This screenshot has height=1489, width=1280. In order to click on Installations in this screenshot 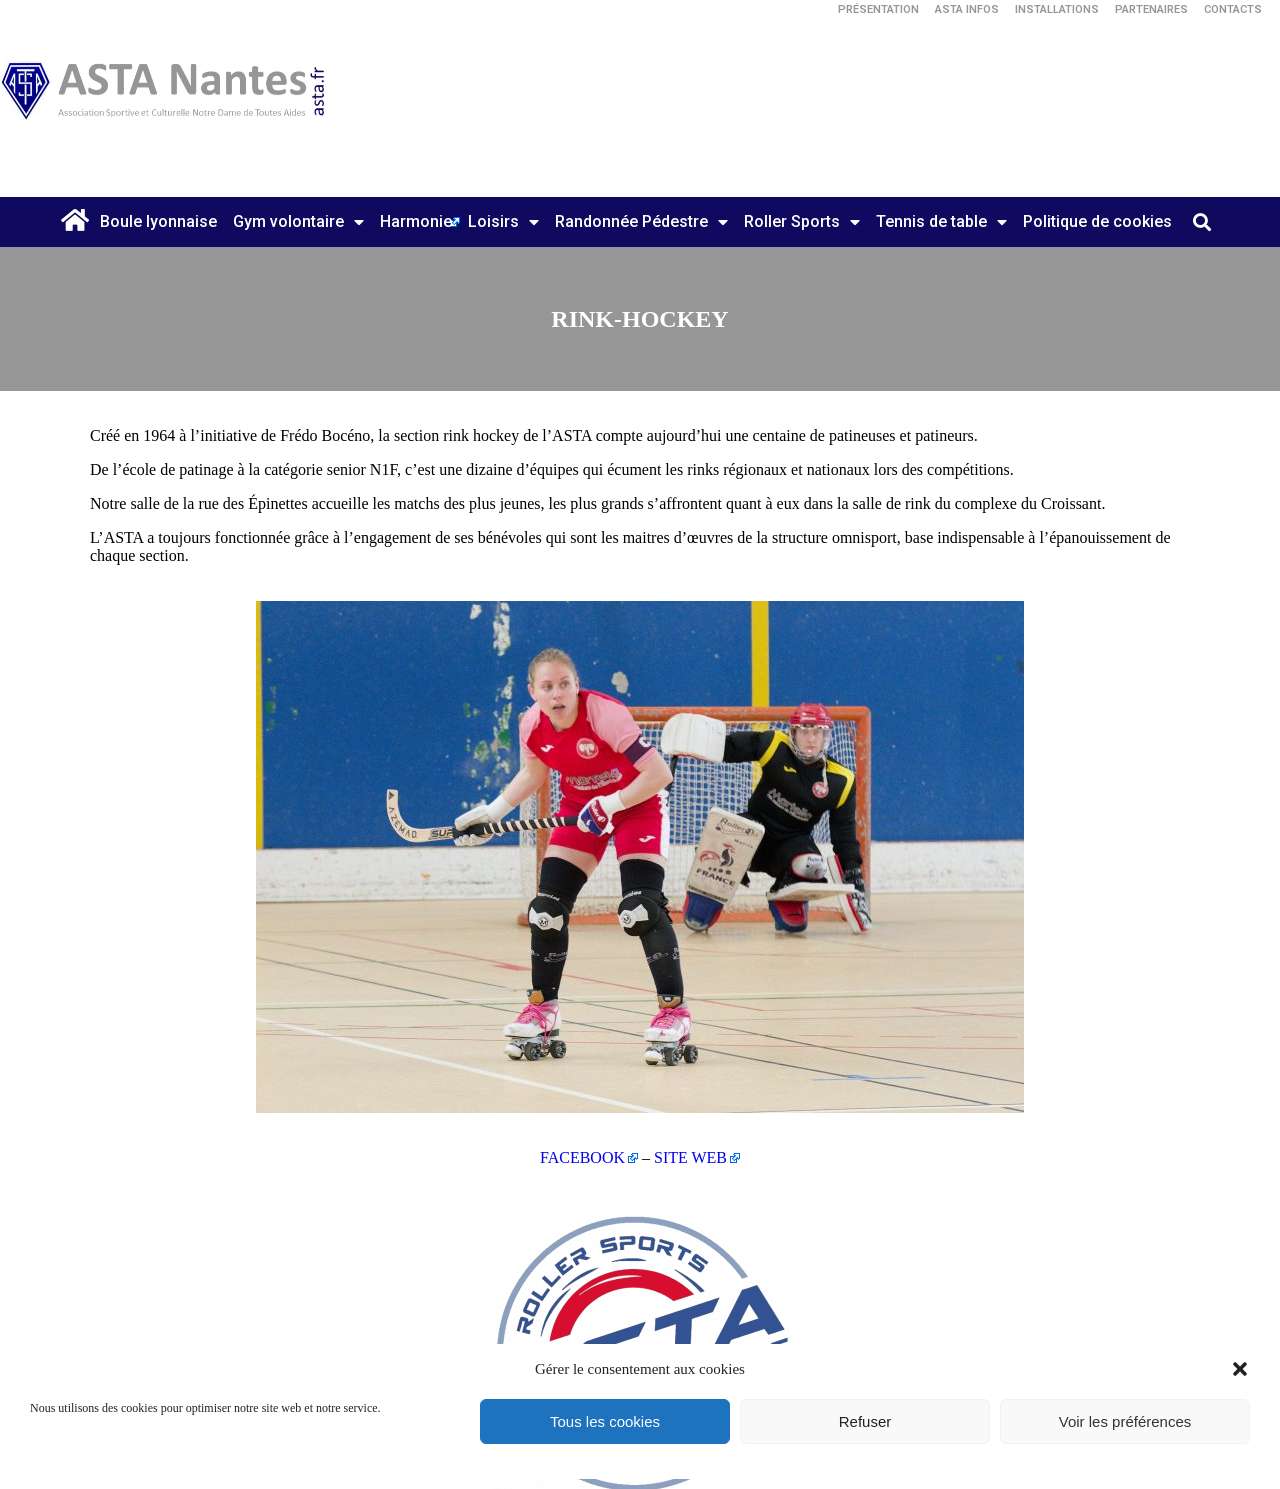, I will do `click(1057, 9)`.